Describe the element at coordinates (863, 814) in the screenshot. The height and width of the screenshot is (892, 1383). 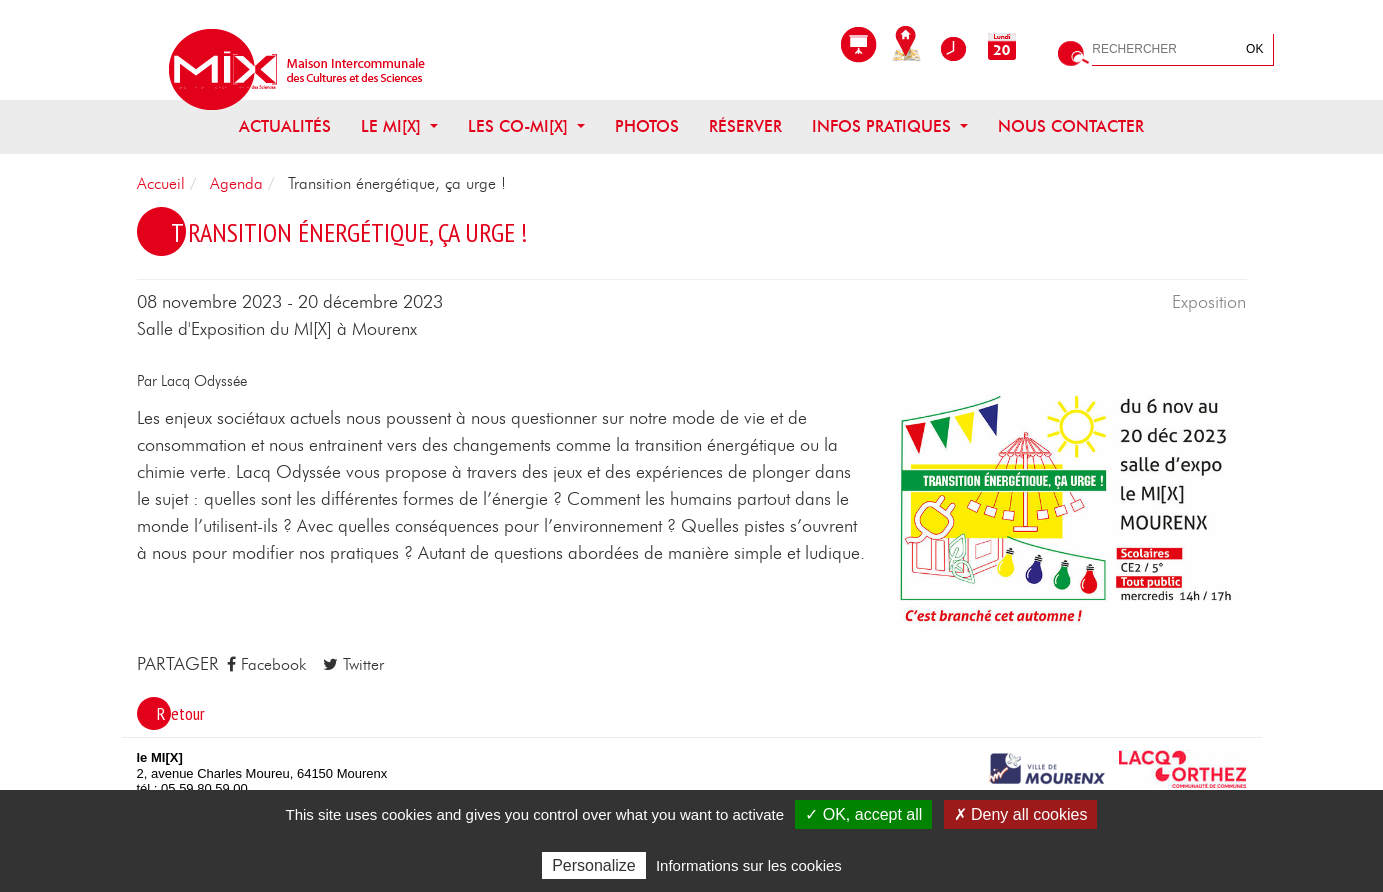
I see `✓ OK, accept all` at that location.